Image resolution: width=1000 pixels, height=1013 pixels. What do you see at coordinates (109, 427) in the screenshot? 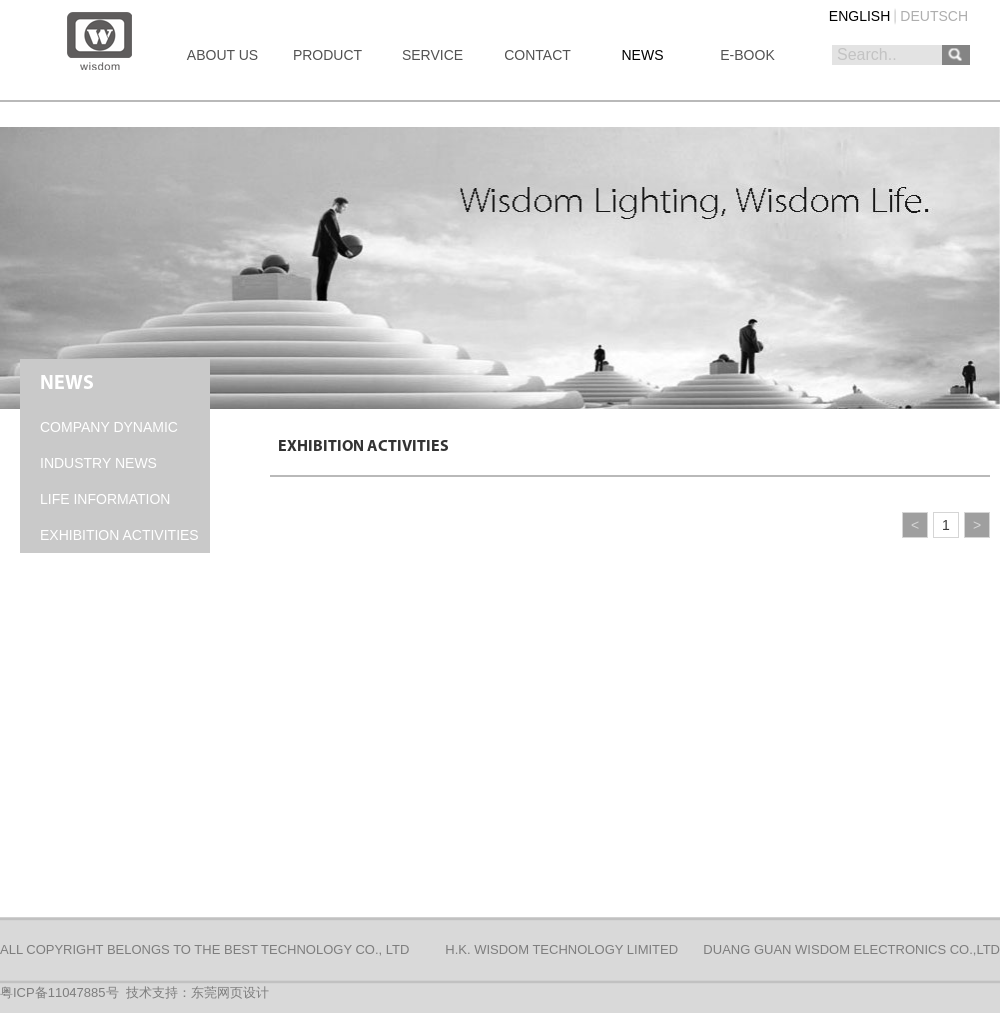
I see `COMPANY DYNAMIC` at bounding box center [109, 427].